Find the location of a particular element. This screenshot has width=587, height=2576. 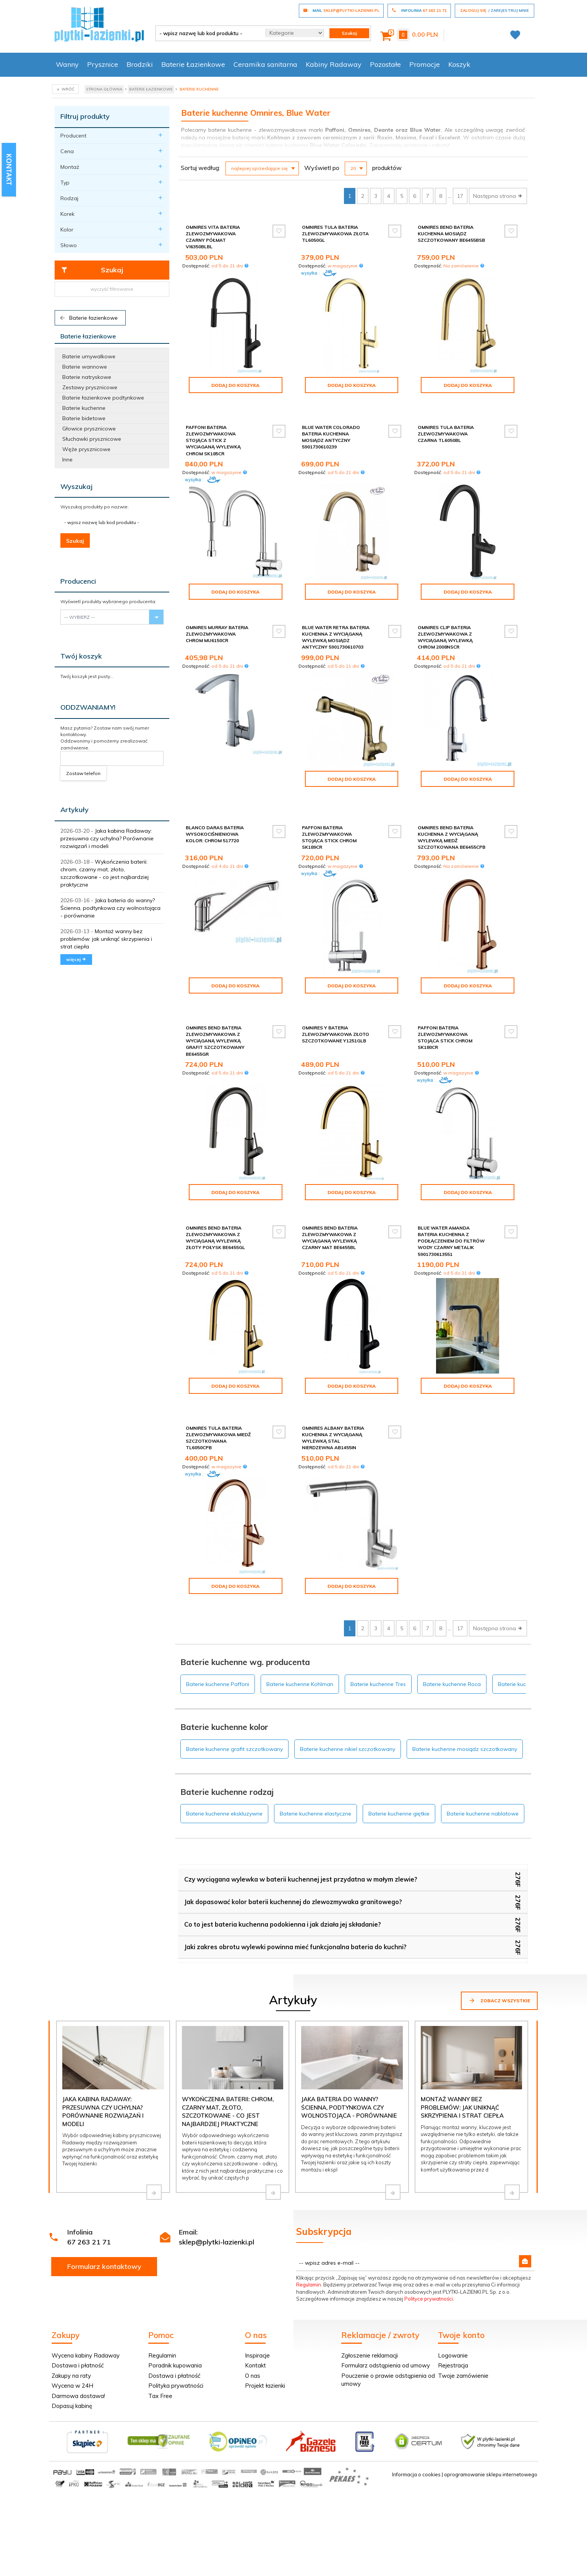

Inne is located at coordinates (67, 459).